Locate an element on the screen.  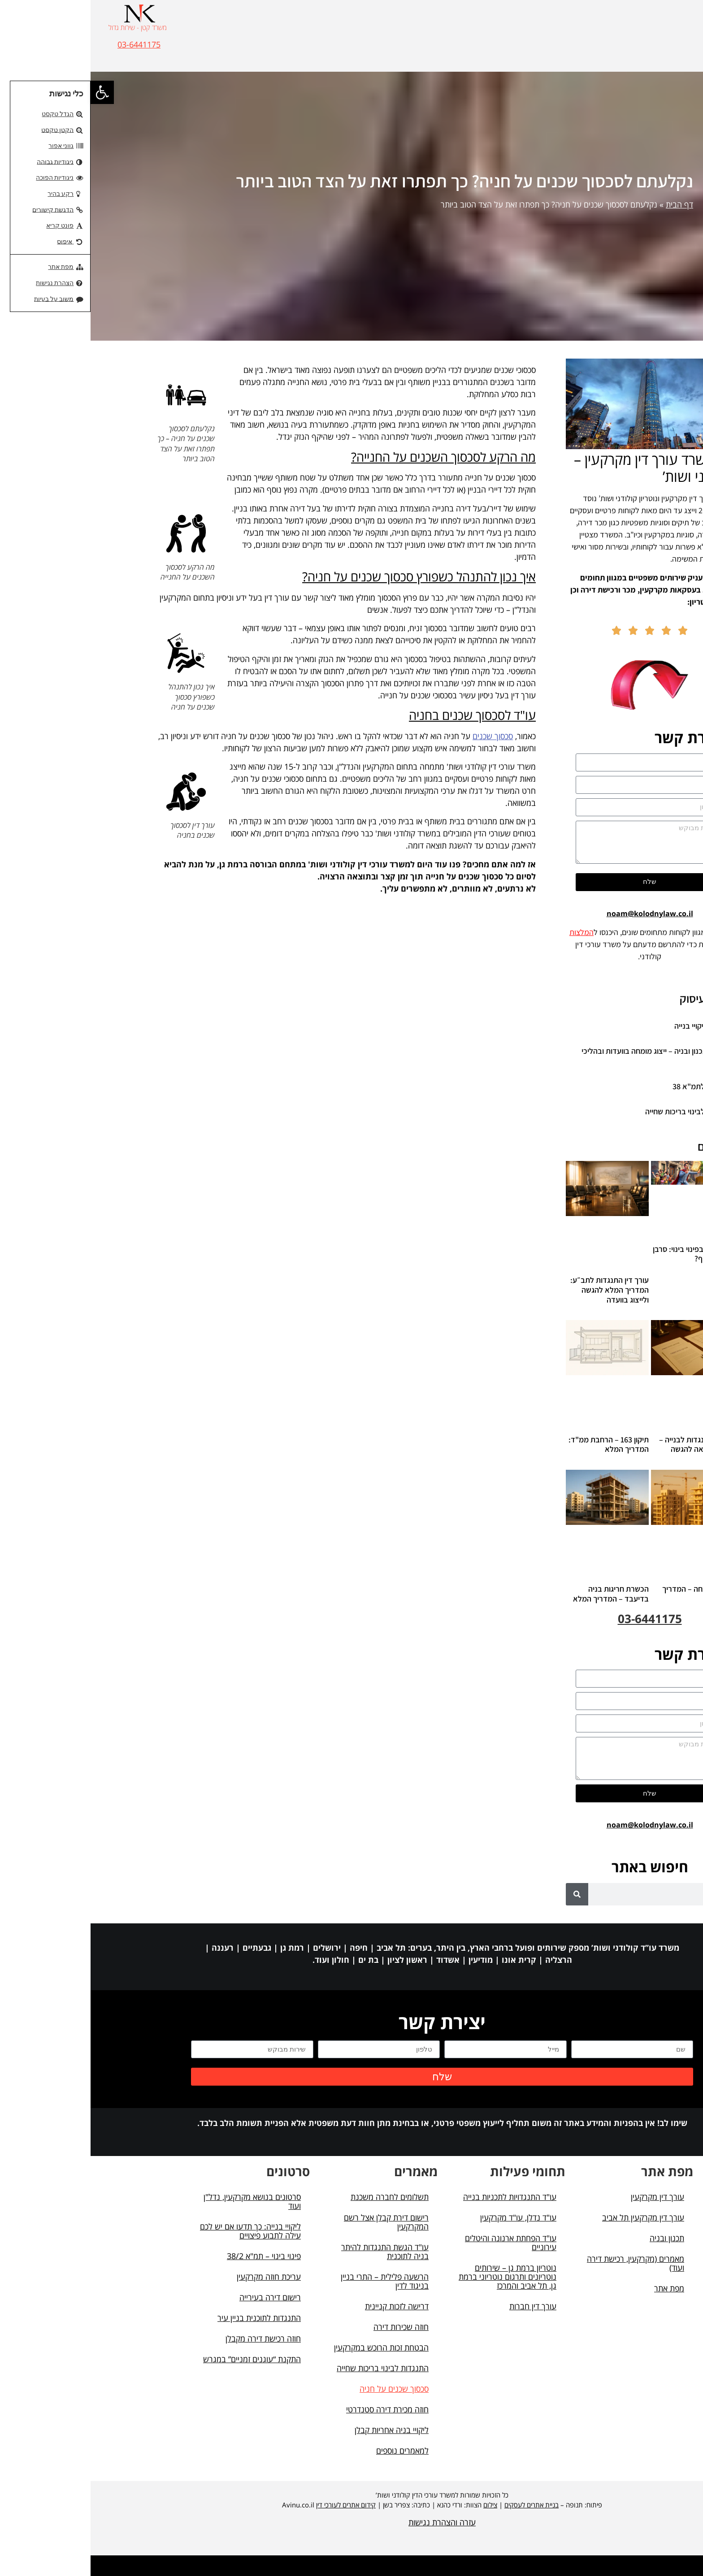
הכשרת חריגות בניה בדיעבד – המדריך המלא [link] is located at coordinates (520, 1594).